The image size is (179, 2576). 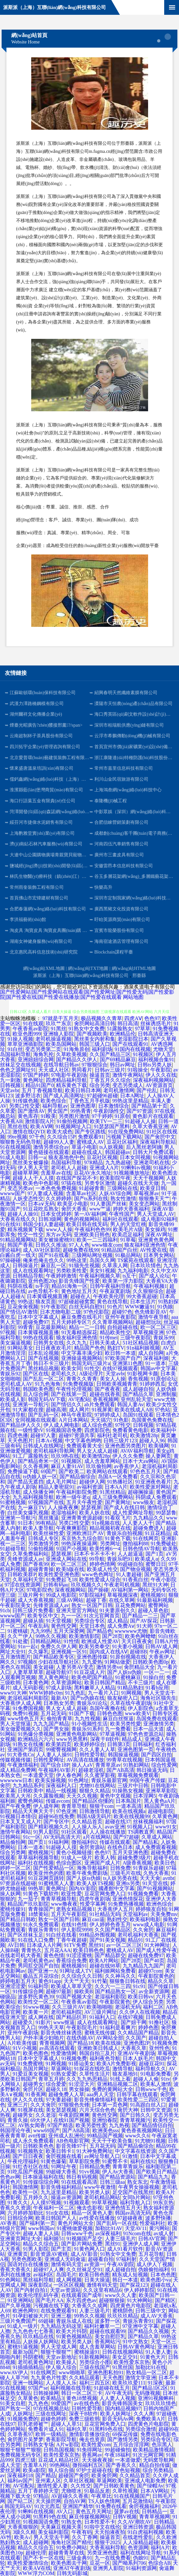 What do you see at coordinates (59, 2346) in the screenshot?
I see `男人天堂成人网` at bounding box center [59, 2346].